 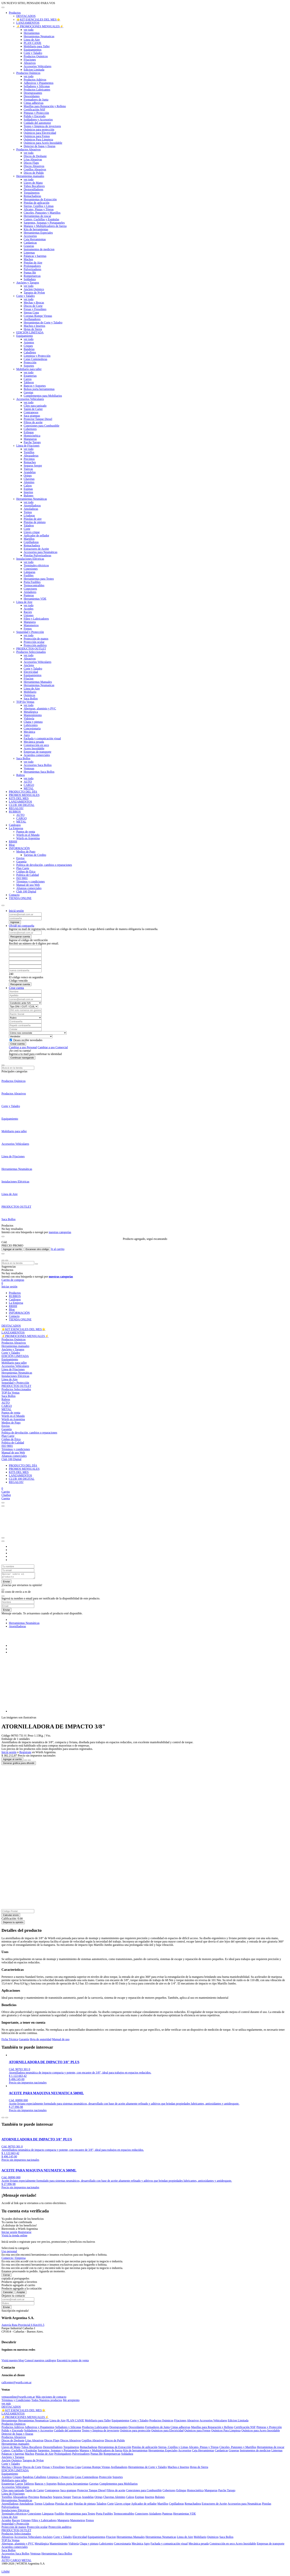 I want to click on Herramientas Saca Bollos, so click(x=39, y=771).